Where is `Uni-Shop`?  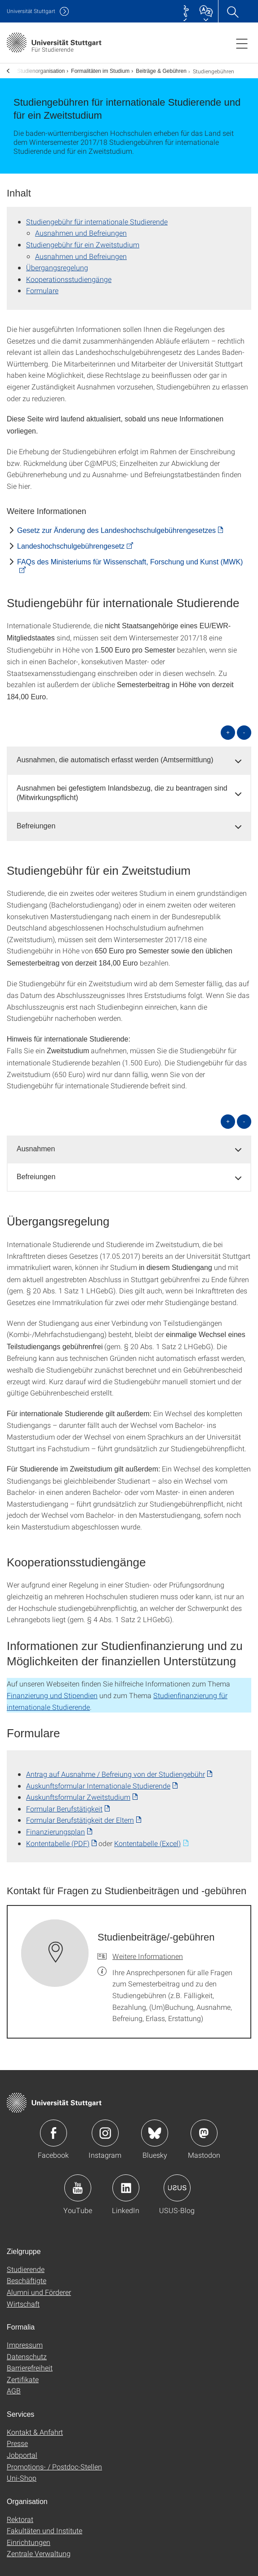 Uni-Shop is located at coordinates (21, 2472).